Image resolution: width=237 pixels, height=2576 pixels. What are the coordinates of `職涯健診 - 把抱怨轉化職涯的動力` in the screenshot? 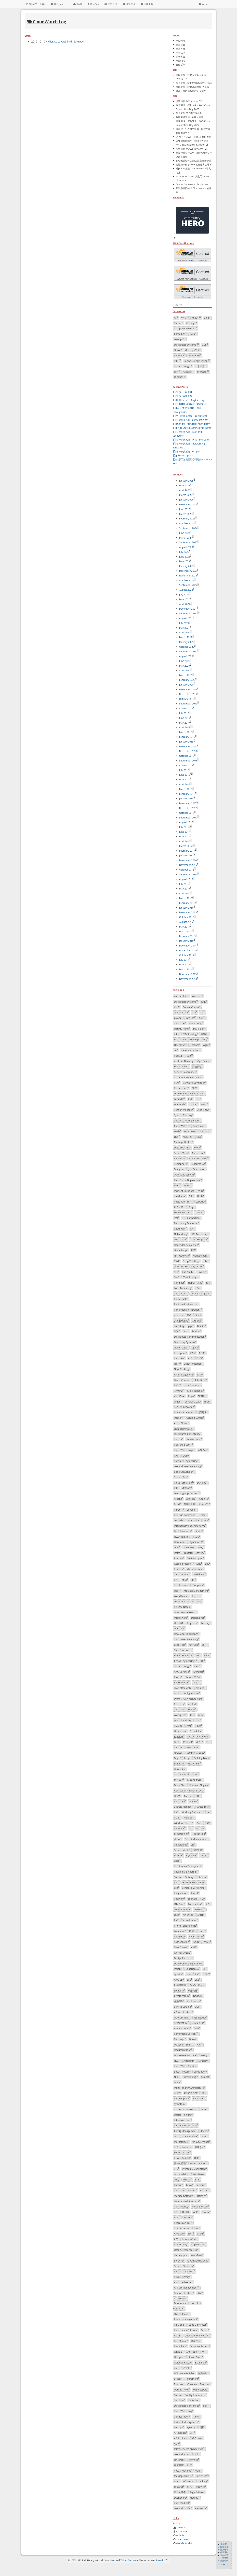 It's located at (192, 423).